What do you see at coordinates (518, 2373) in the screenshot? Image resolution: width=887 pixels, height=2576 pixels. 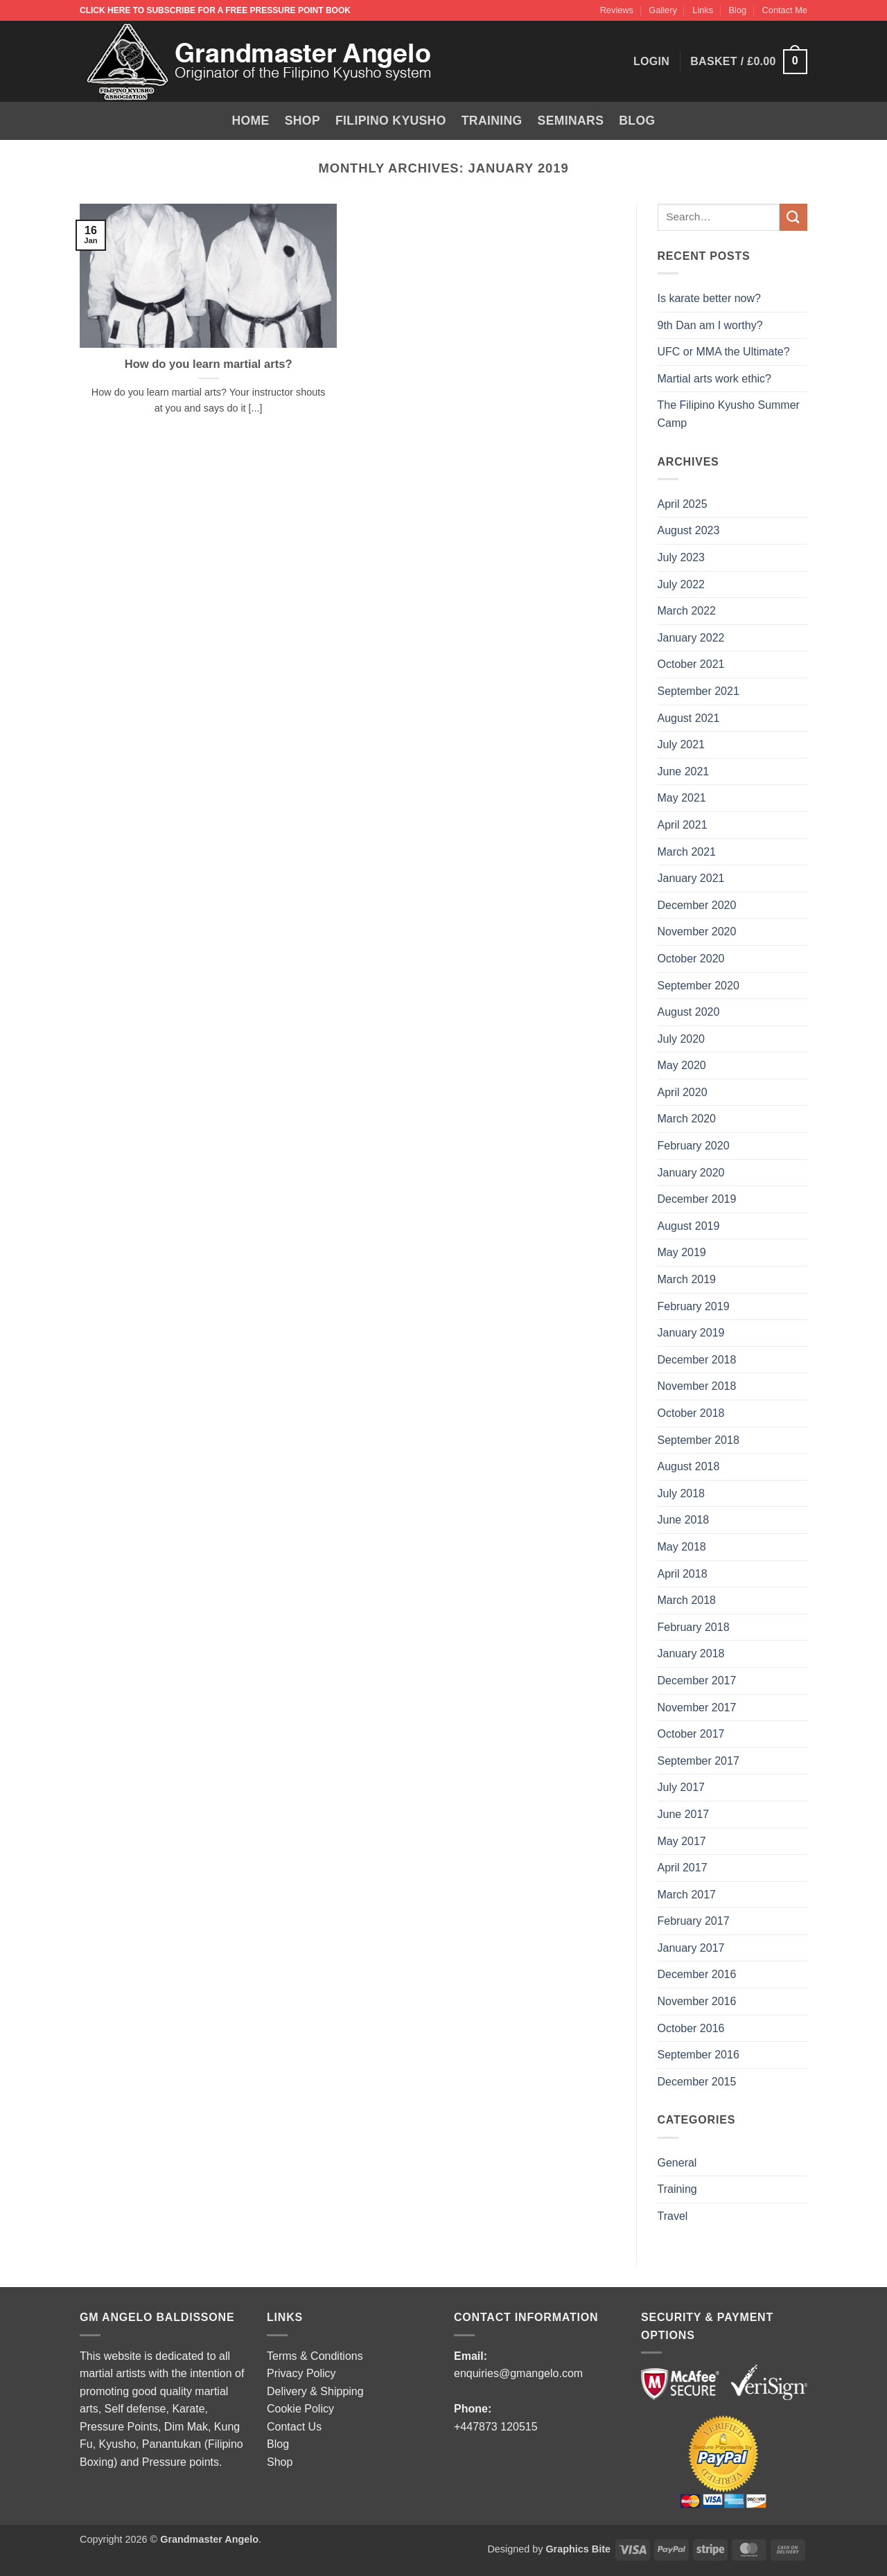 I see `enquiries@gmangelo.com` at bounding box center [518, 2373].